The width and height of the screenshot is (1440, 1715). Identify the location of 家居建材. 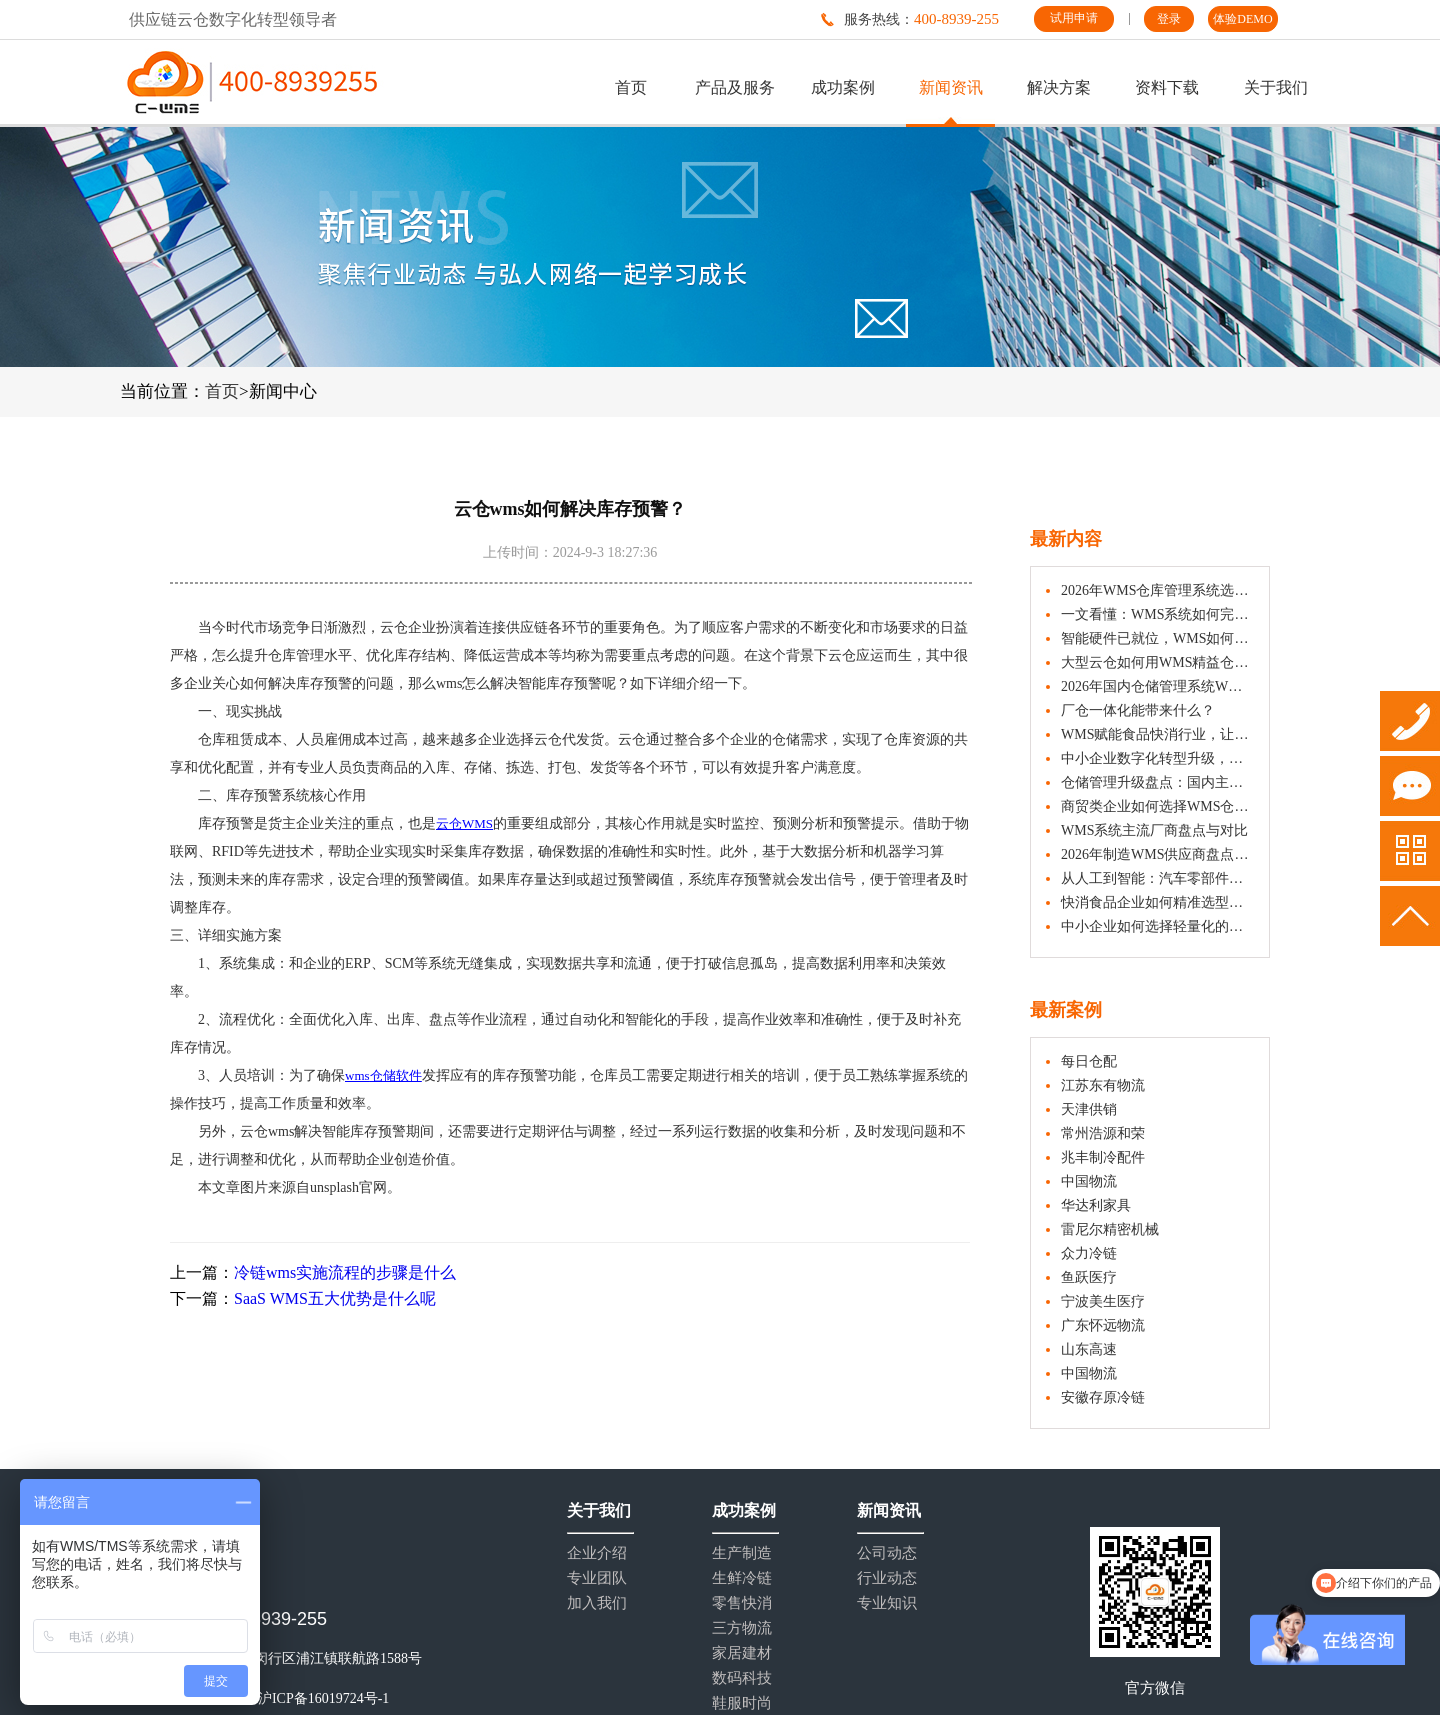
(742, 1653).